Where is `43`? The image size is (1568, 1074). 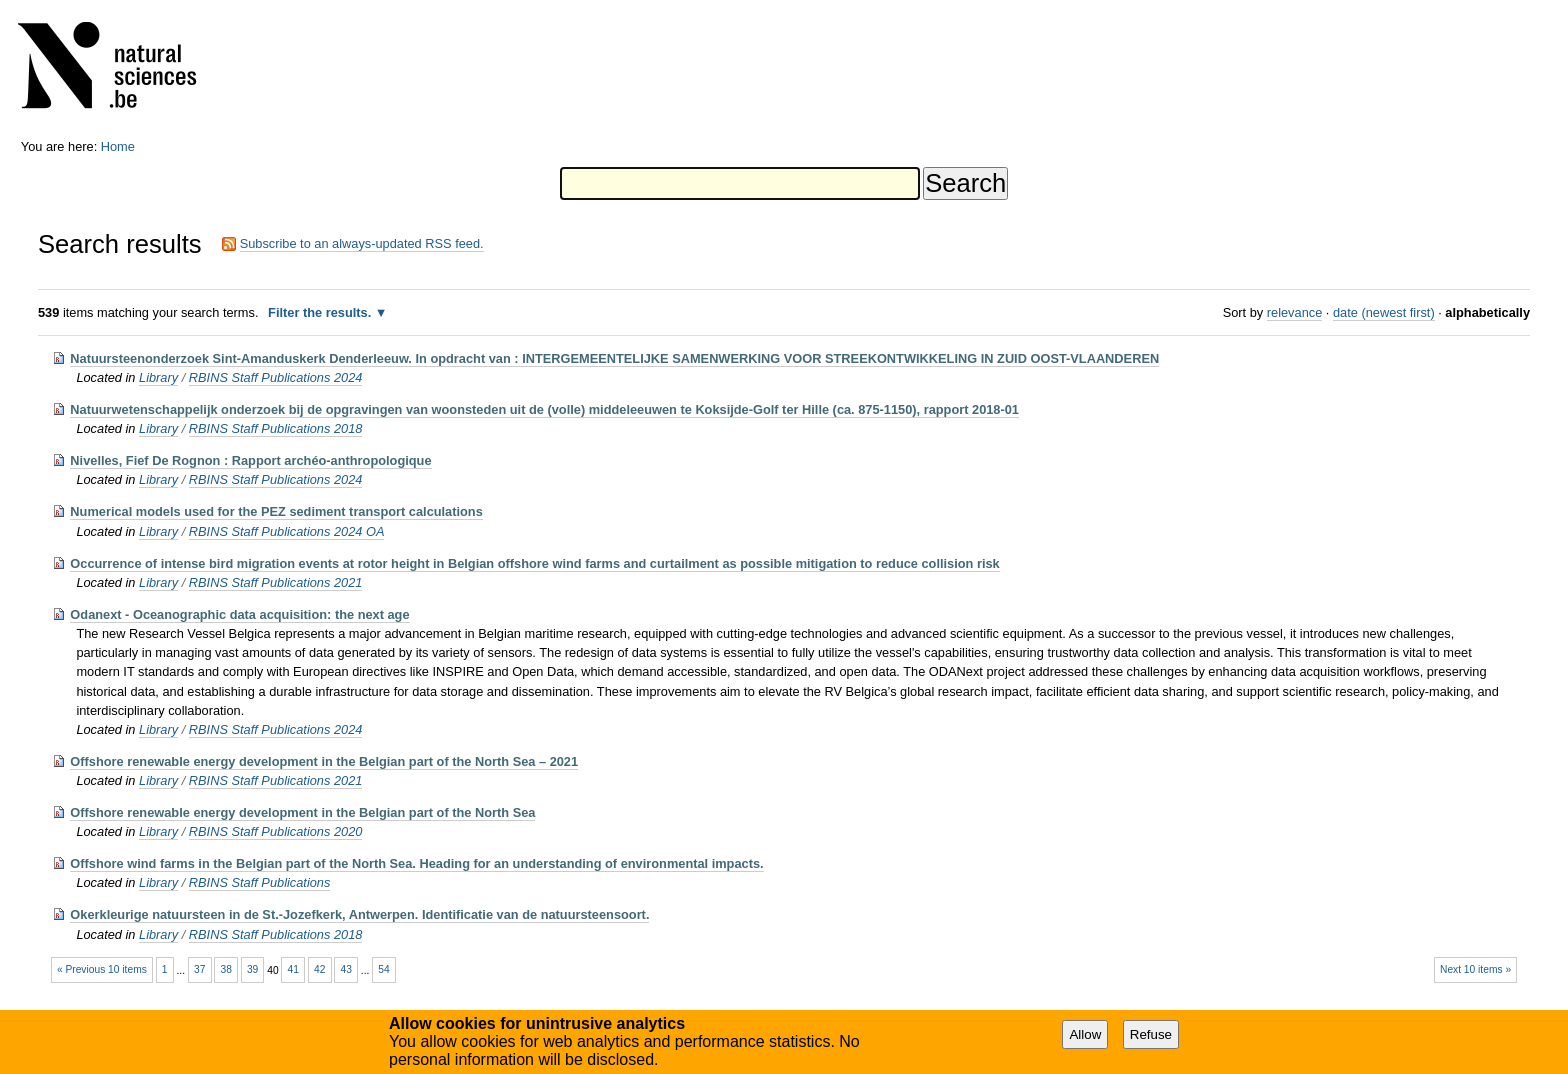 43 is located at coordinates (346, 969).